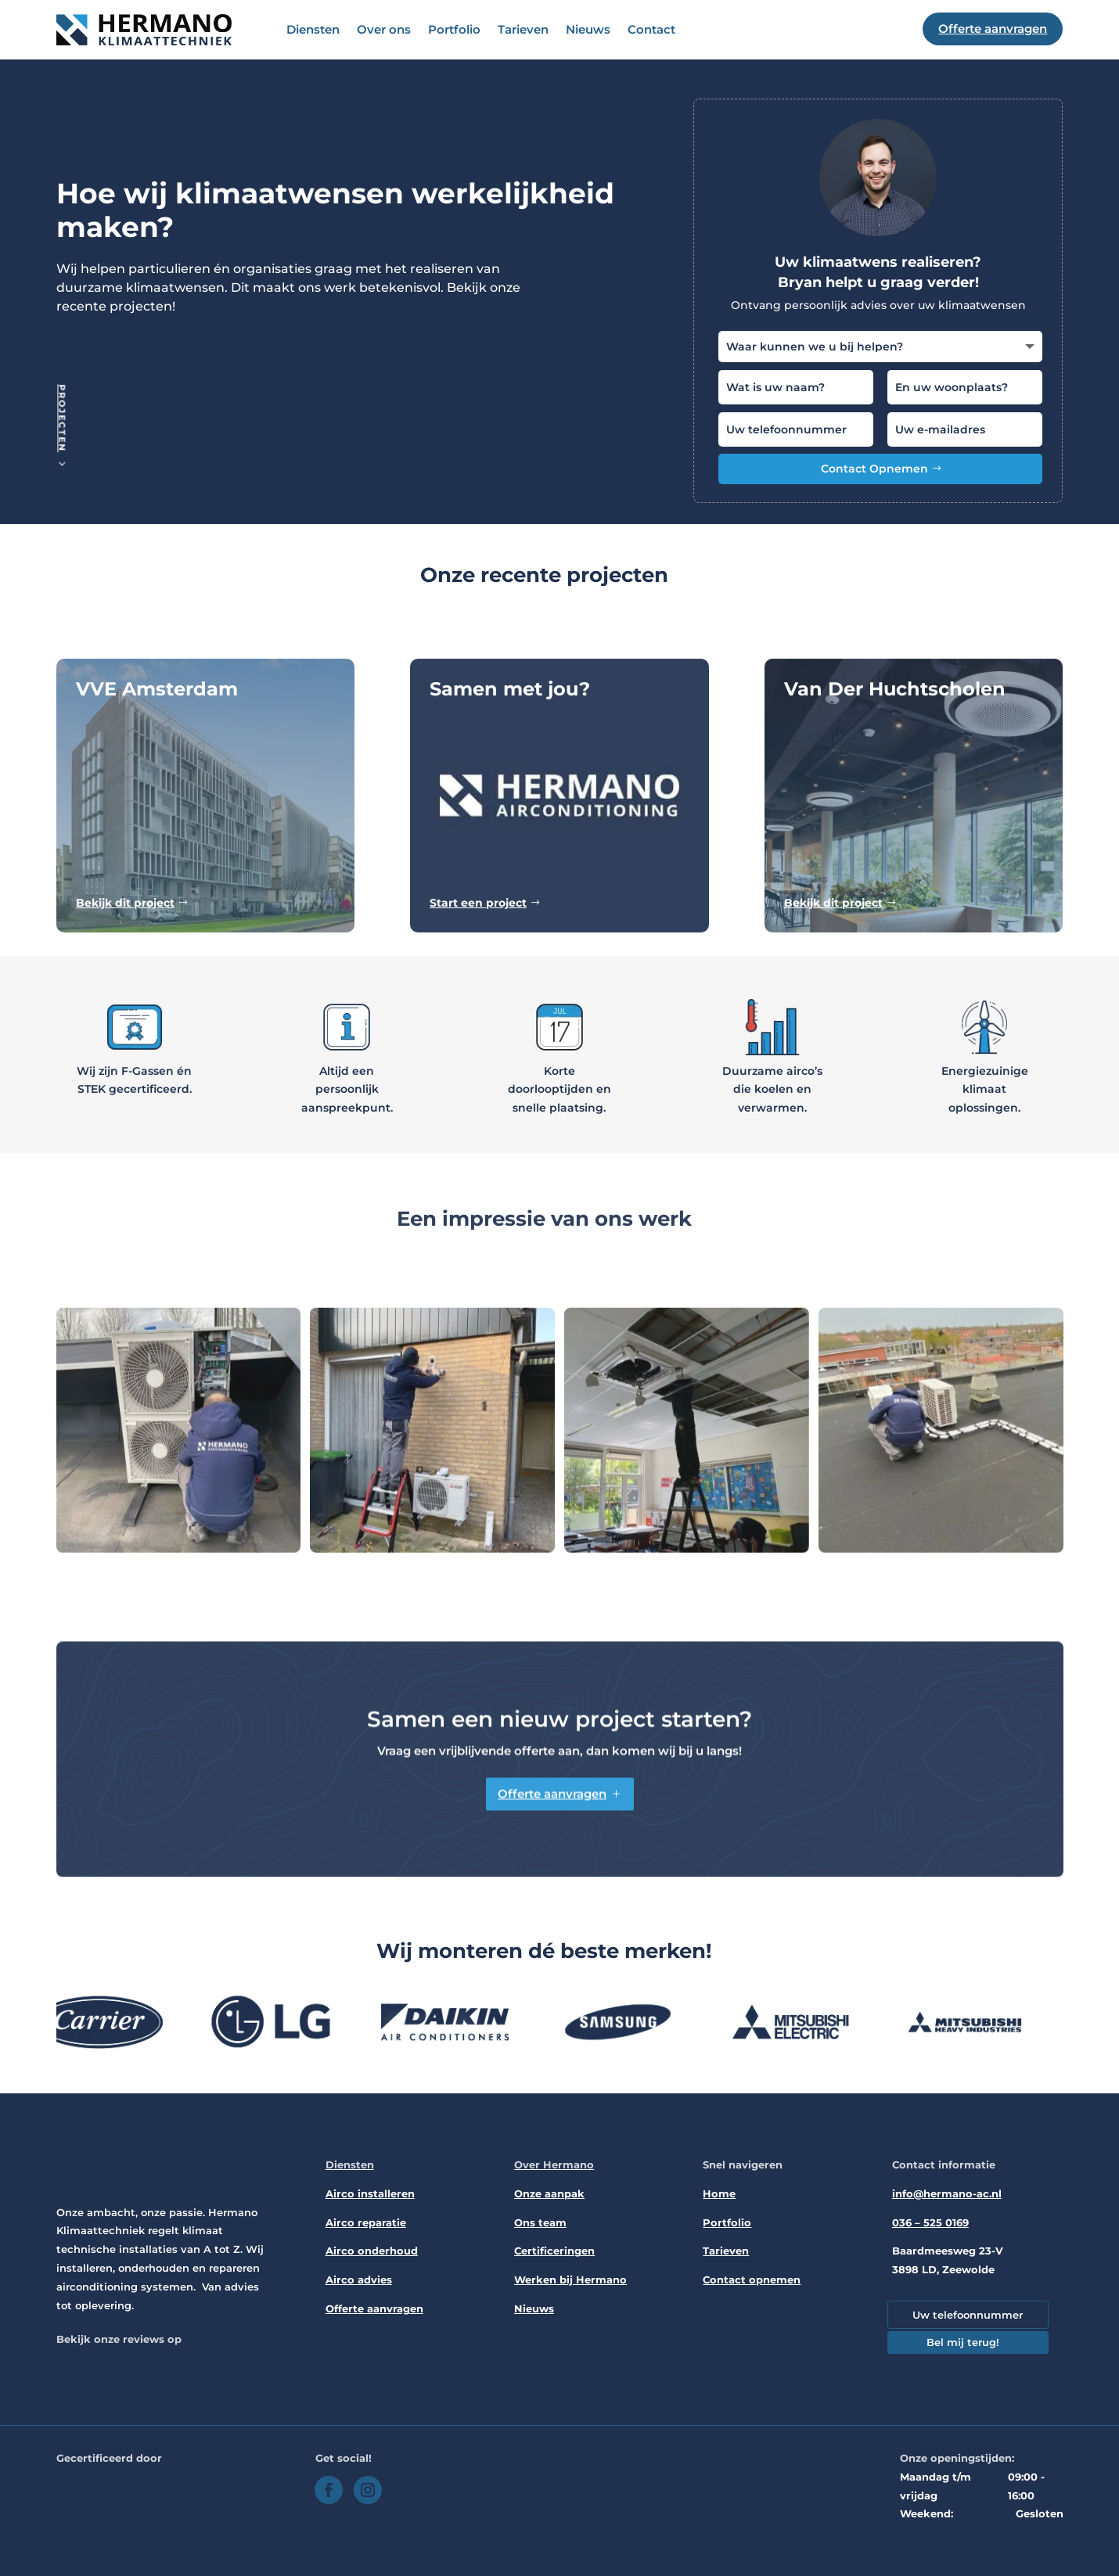 Image resolution: width=1119 pixels, height=2576 pixels. I want to click on Diensten, so click(313, 29).